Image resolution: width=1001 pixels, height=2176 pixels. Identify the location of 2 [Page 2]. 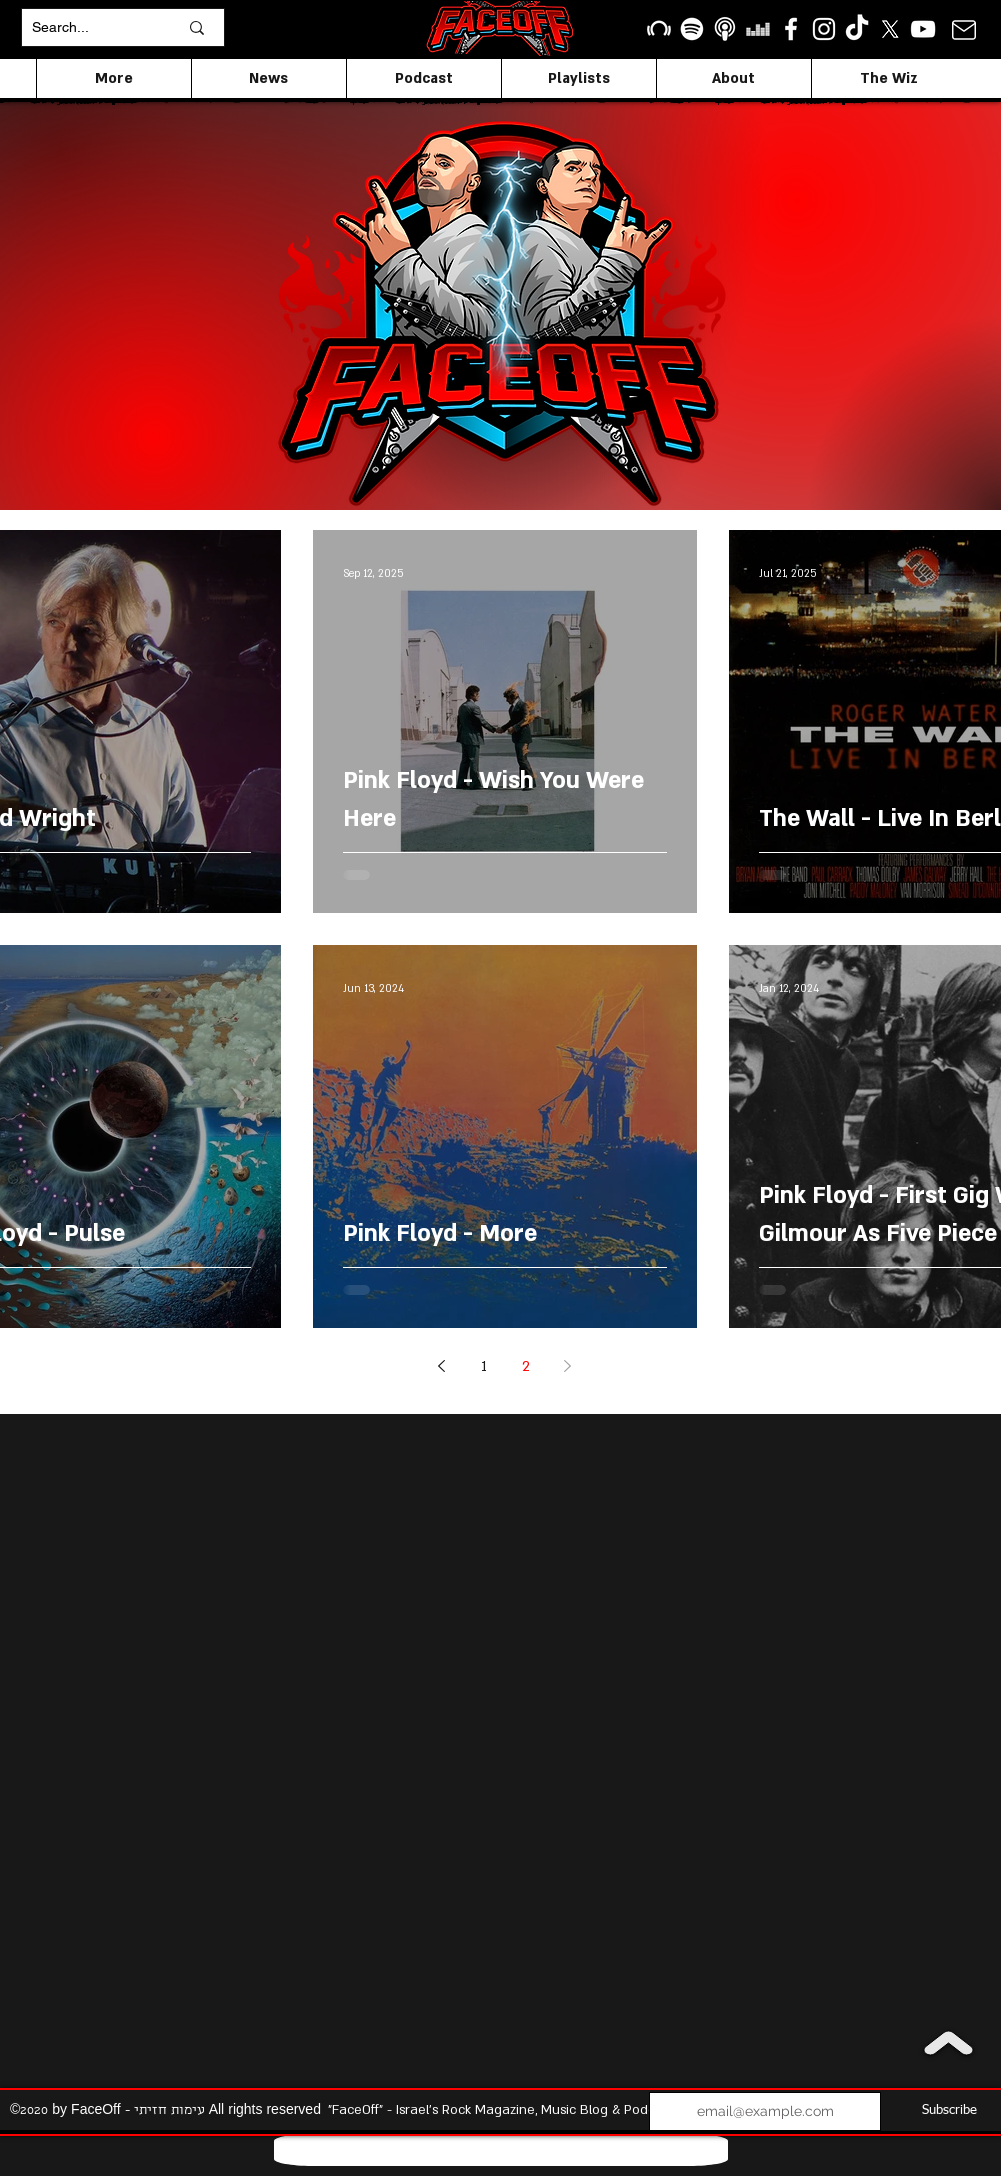
(526, 1366).